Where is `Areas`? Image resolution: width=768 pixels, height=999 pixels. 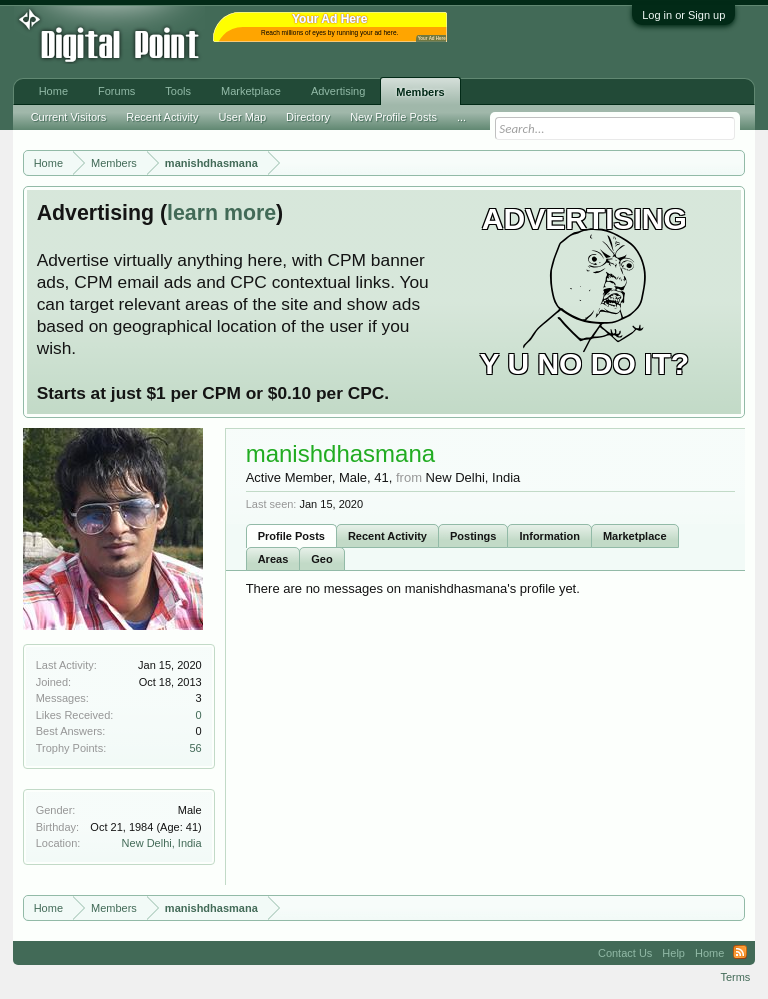 Areas is located at coordinates (273, 559).